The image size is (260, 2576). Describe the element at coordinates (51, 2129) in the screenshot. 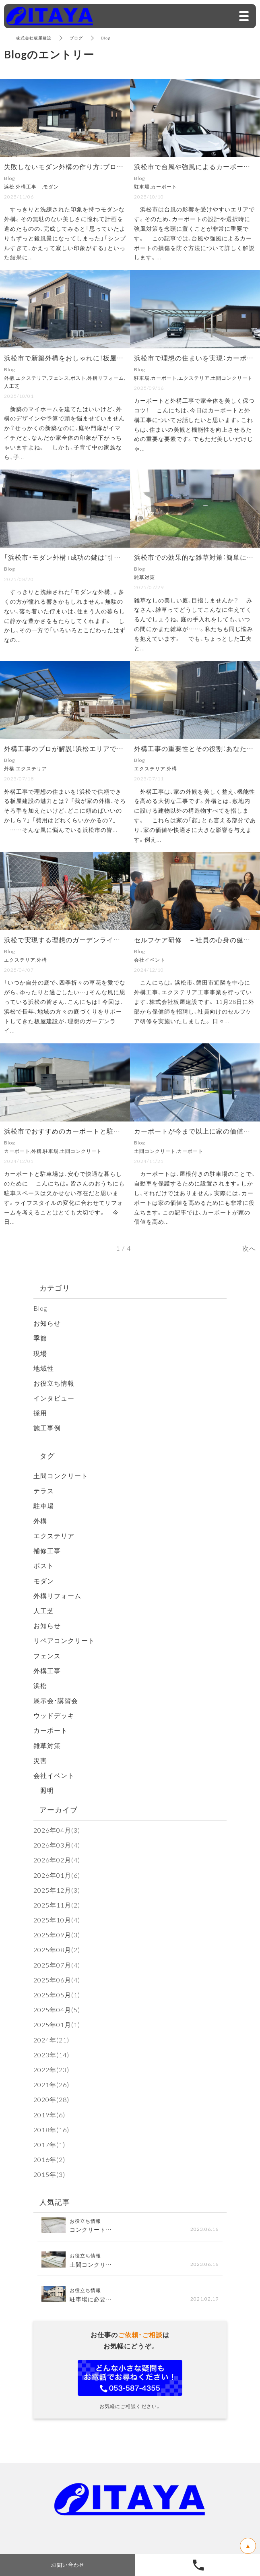

I see `2018年(16)` at that location.